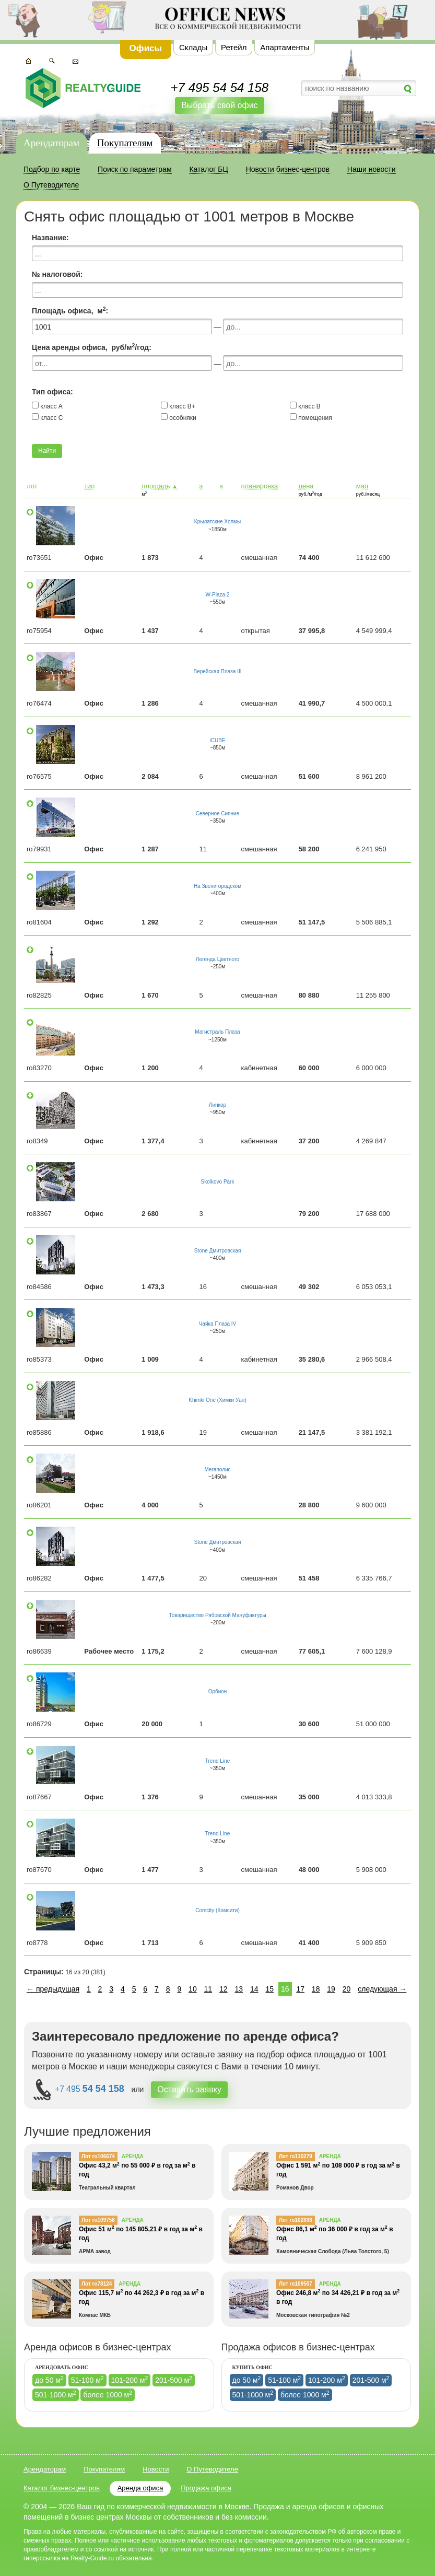 The image size is (435, 2576). What do you see at coordinates (316, 1989) in the screenshot?
I see `18` at bounding box center [316, 1989].